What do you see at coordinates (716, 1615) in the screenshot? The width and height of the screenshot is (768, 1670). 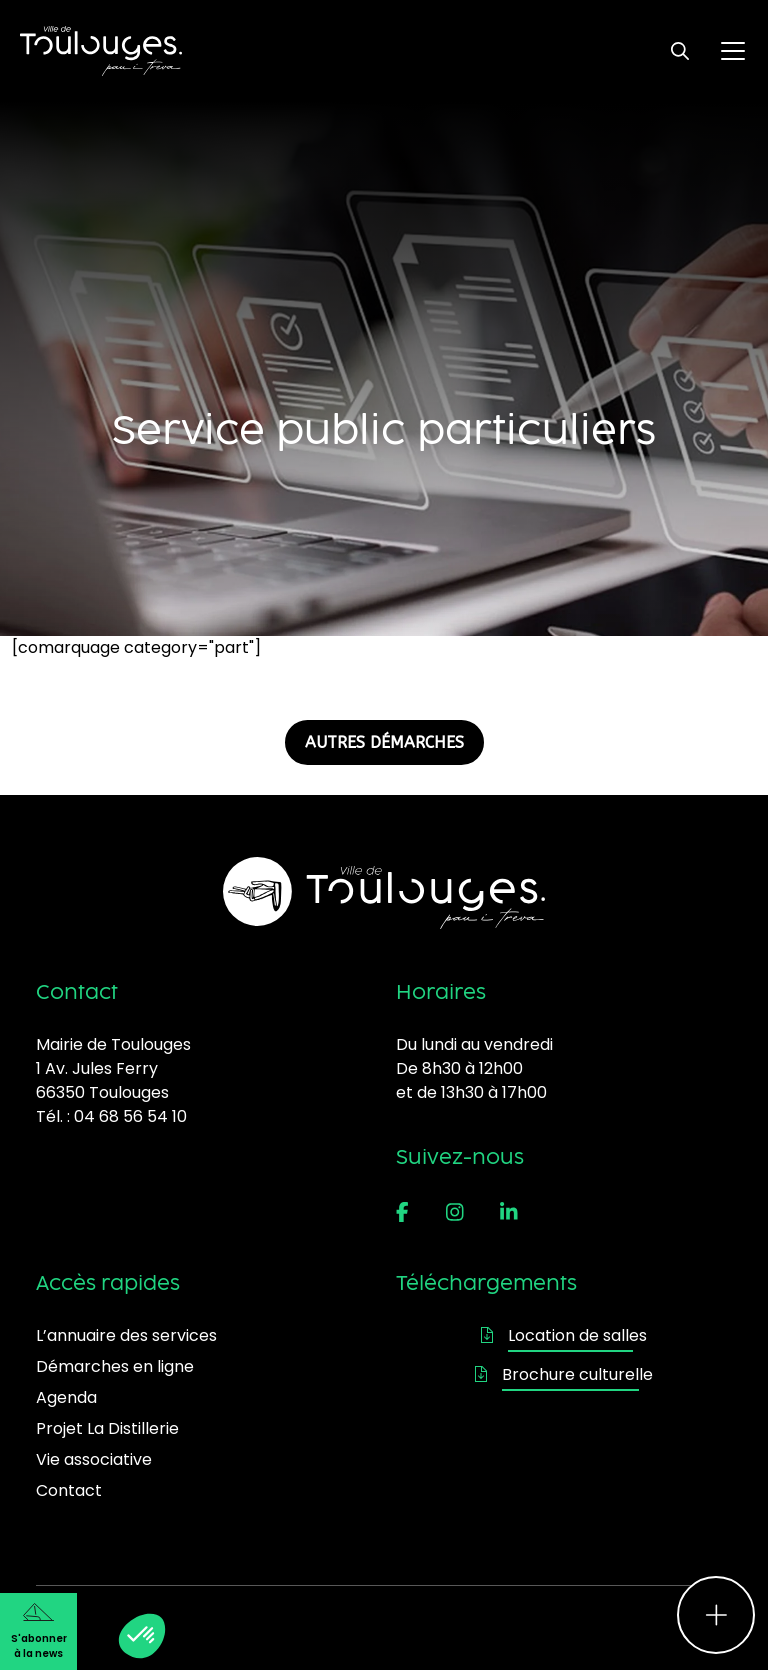 I see `[Ouvrir le menu d'accès rapide]` at bounding box center [716, 1615].